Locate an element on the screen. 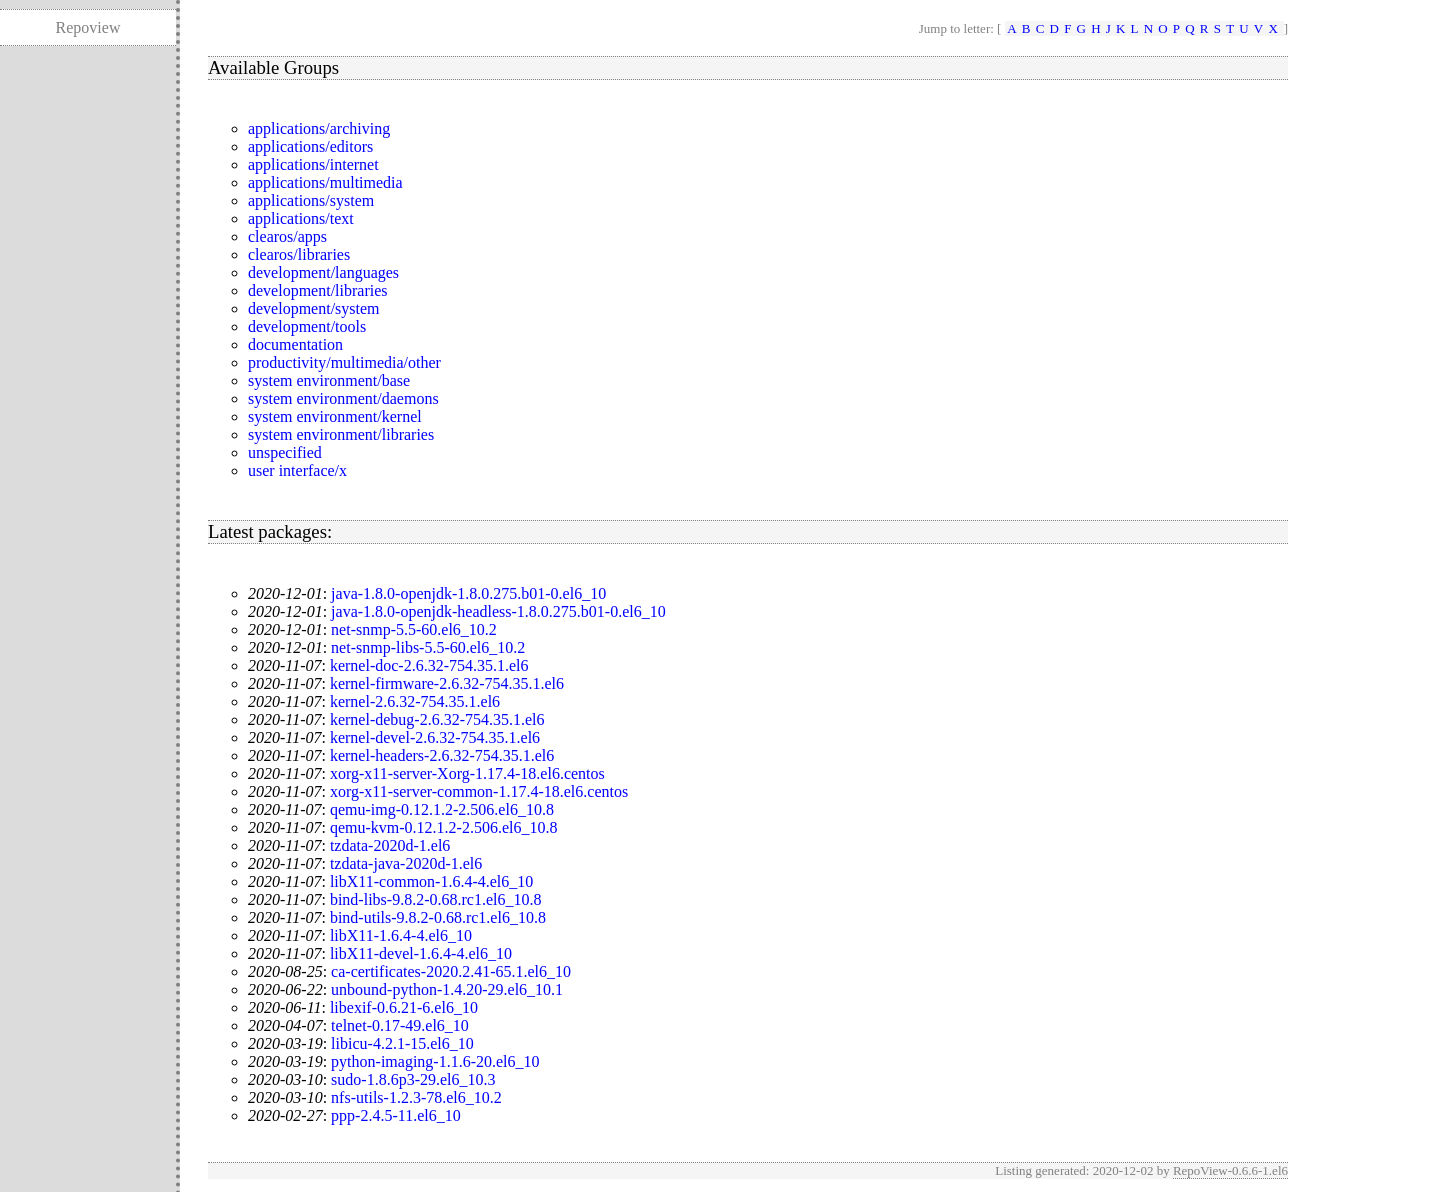  libexif-0.6.21-6.el6_10 is located at coordinates (404, 1007).